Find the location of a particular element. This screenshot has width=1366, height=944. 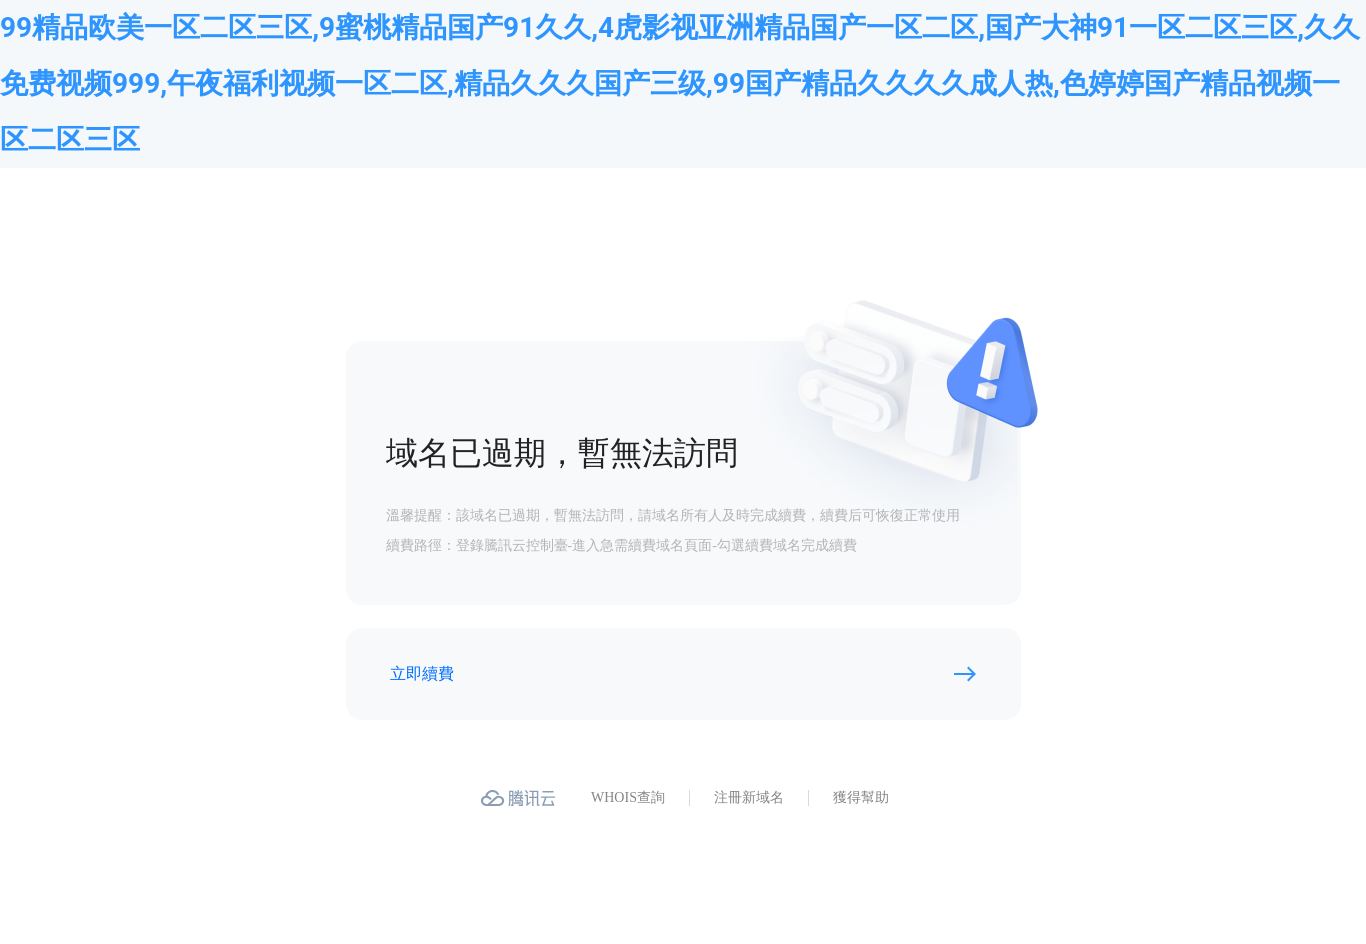

獲得幫助 is located at coordinates (861, 797).